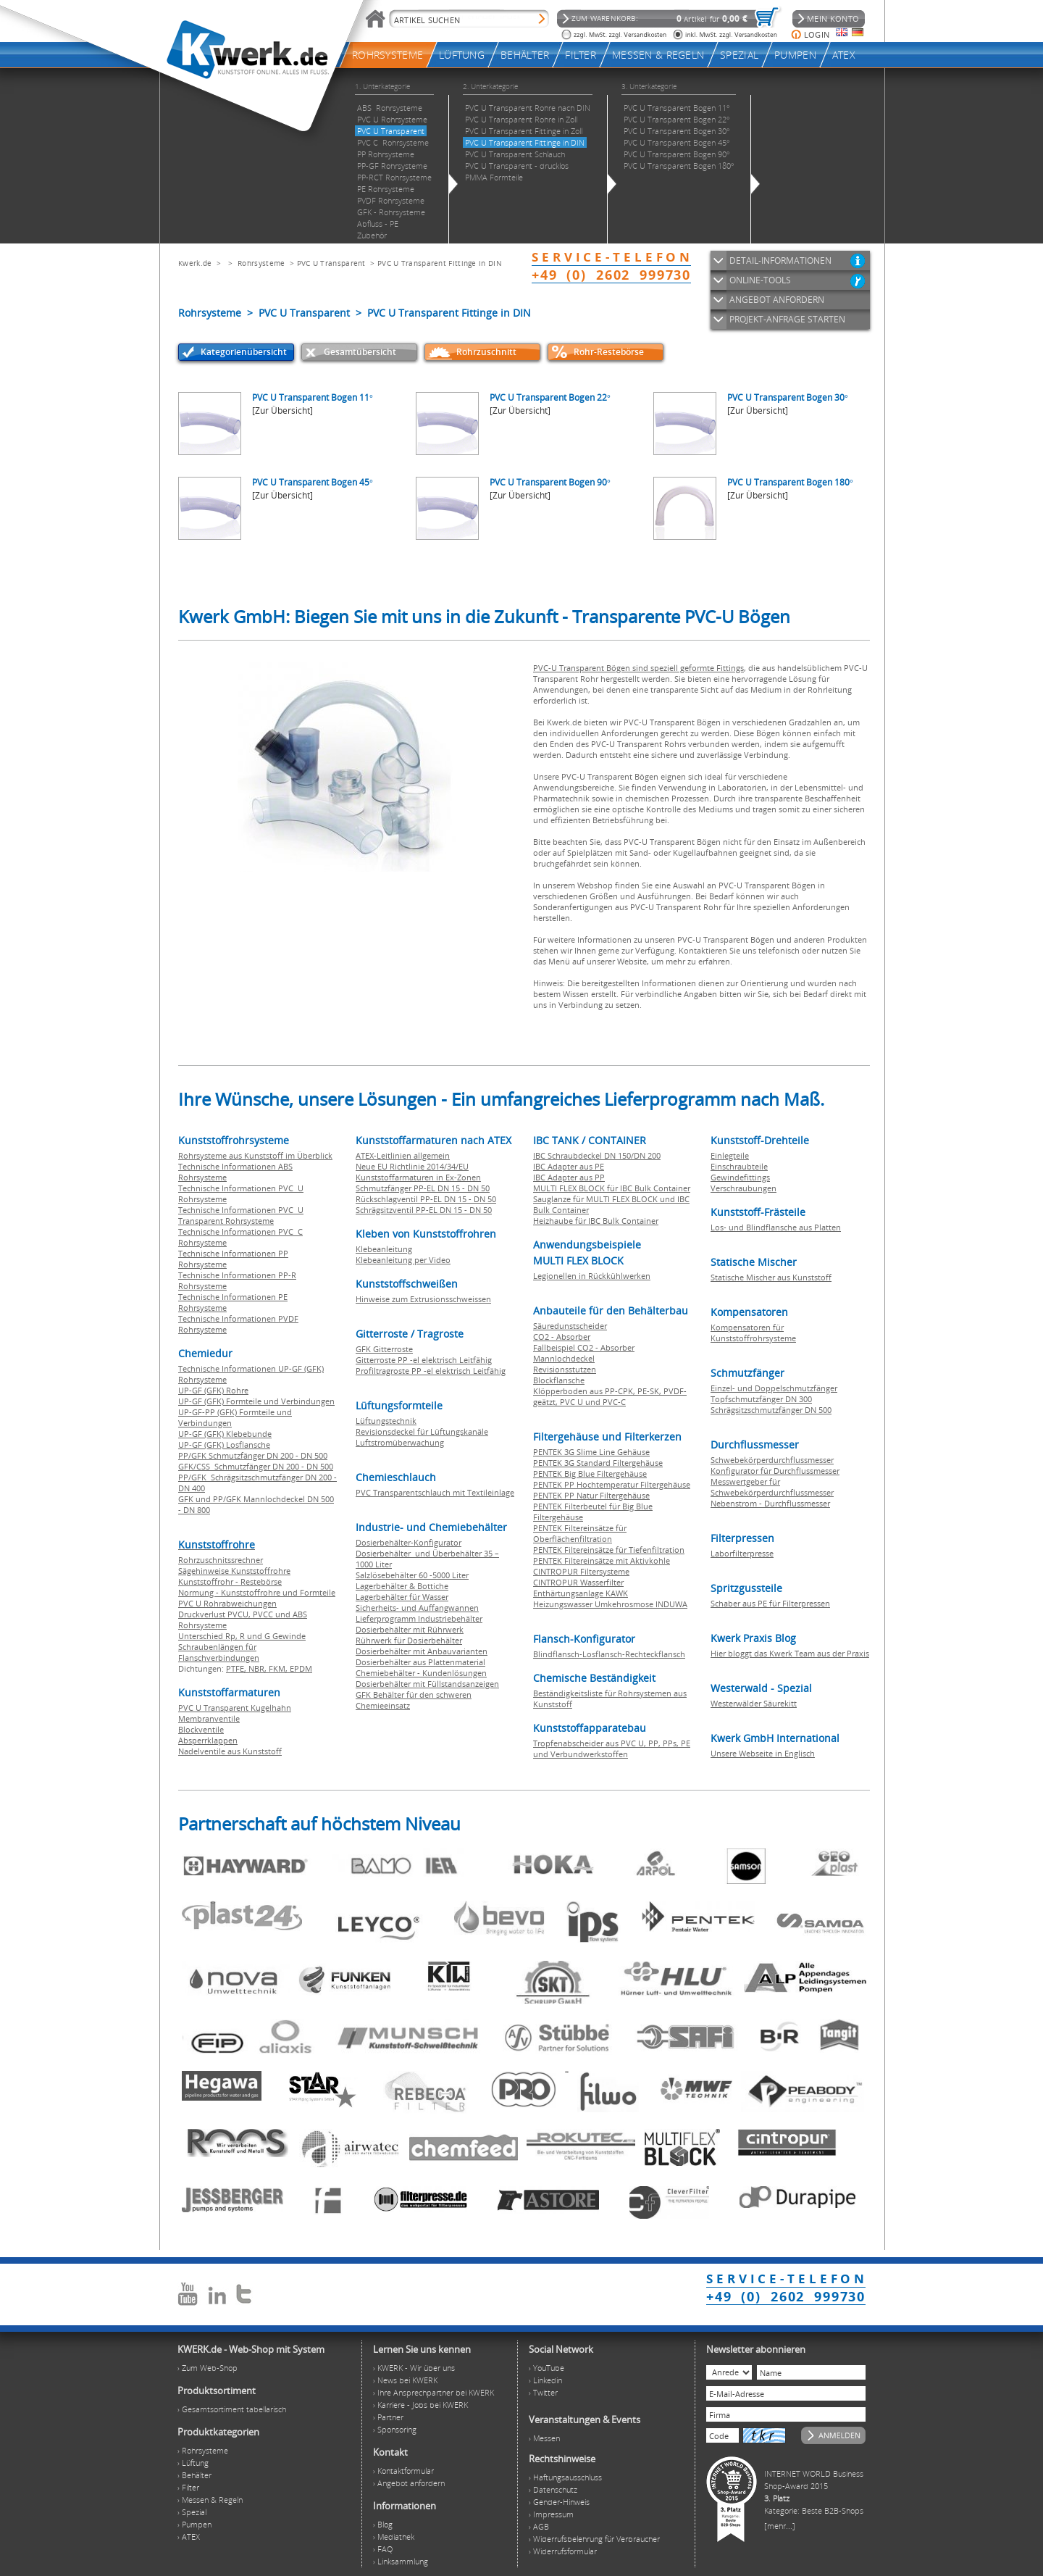 The width and height of the screenshot is (1043, 2576). Describe the element at coordinates (564, 1369) in the screenshot. I see `Revisionsstutzen` at that location.